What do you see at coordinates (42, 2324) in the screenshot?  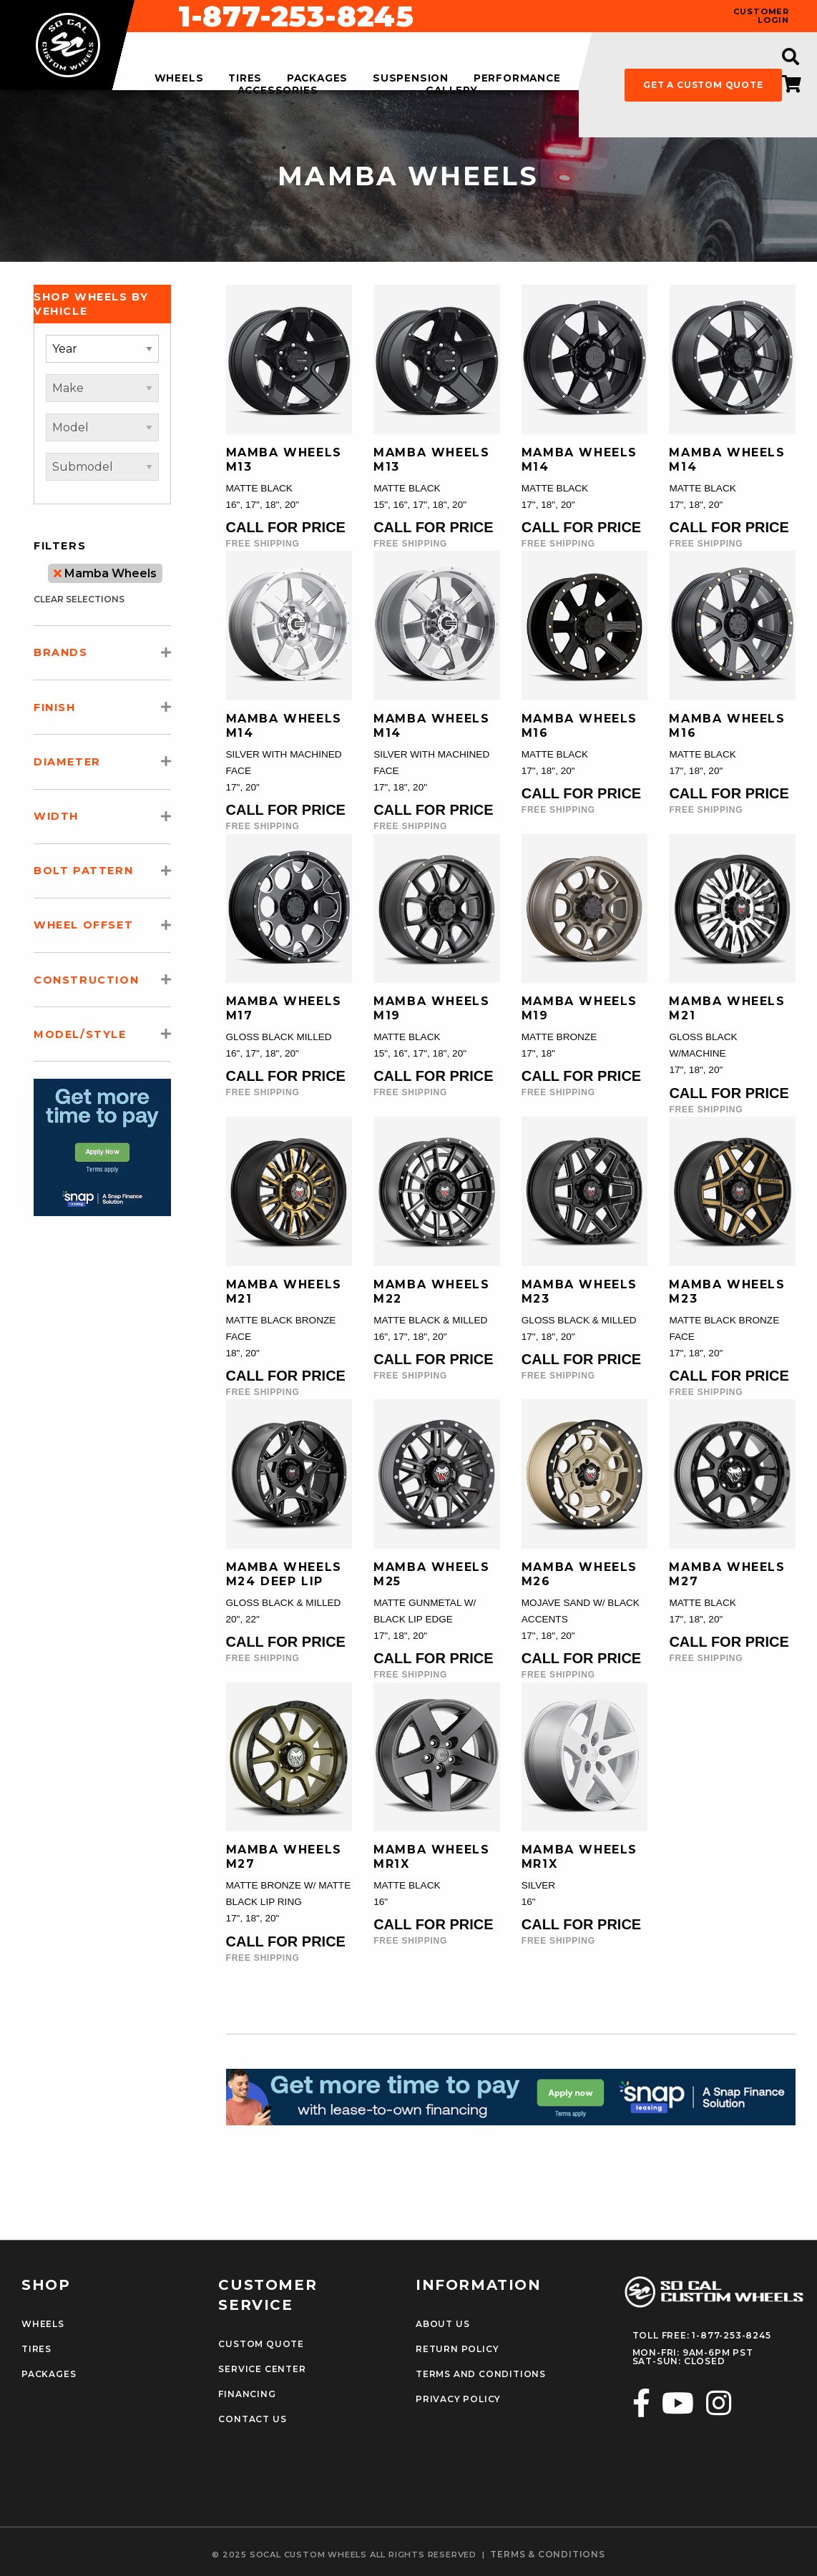 I see `Wheels` at bounding box center [42, 2324].